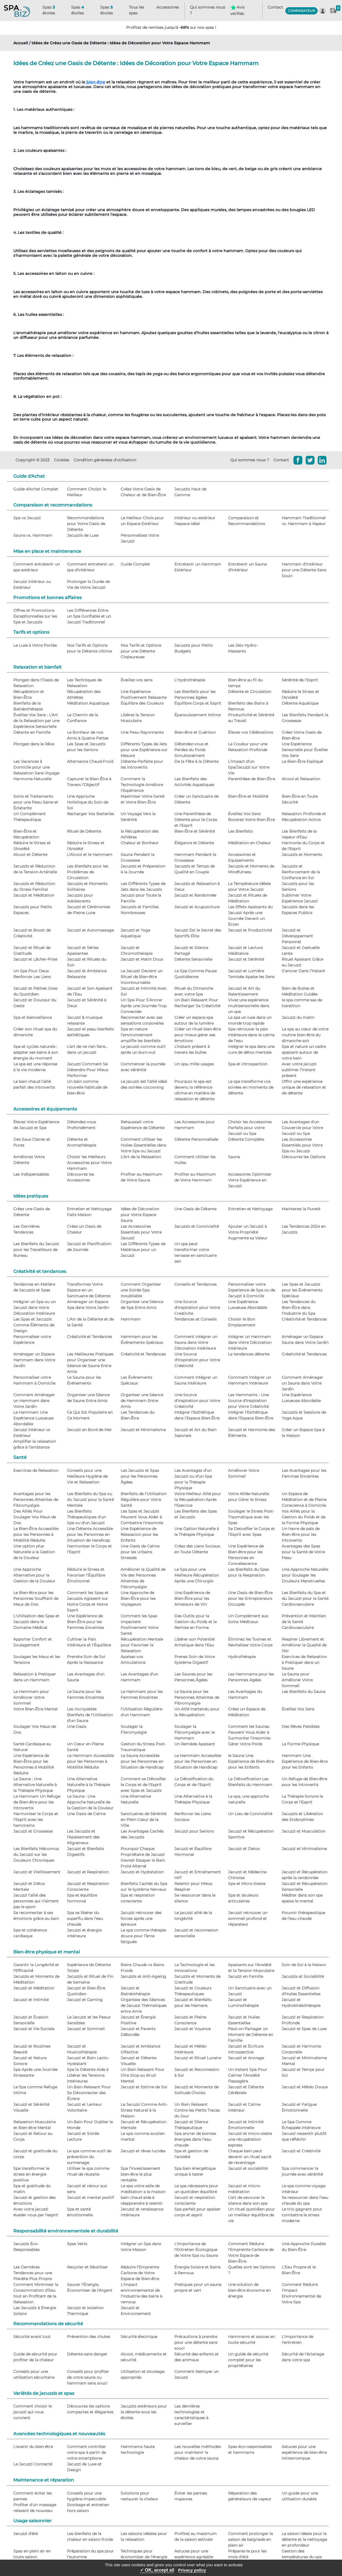 This screenshot has width=342, height=2576. Describe the element at coordinates (131, 1319) in the screenshot. I see `Hammam` at that location.